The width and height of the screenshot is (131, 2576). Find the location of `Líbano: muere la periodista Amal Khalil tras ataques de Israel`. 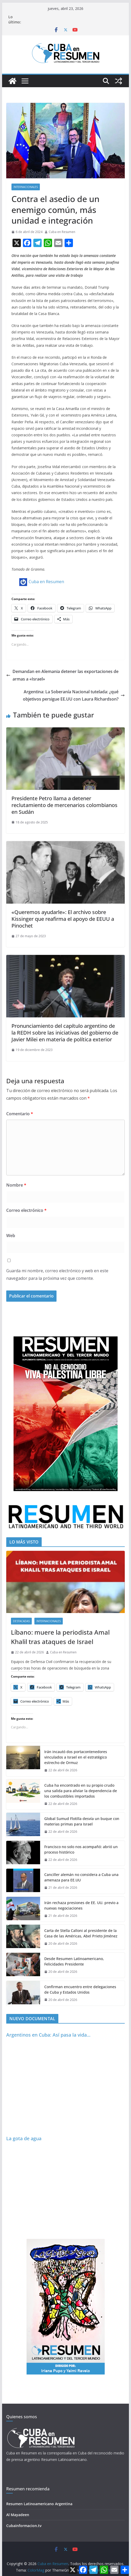

Líbano: muere la periodista Amal Khalil tras ataques de Israel is located at coordinates (60, 1637).